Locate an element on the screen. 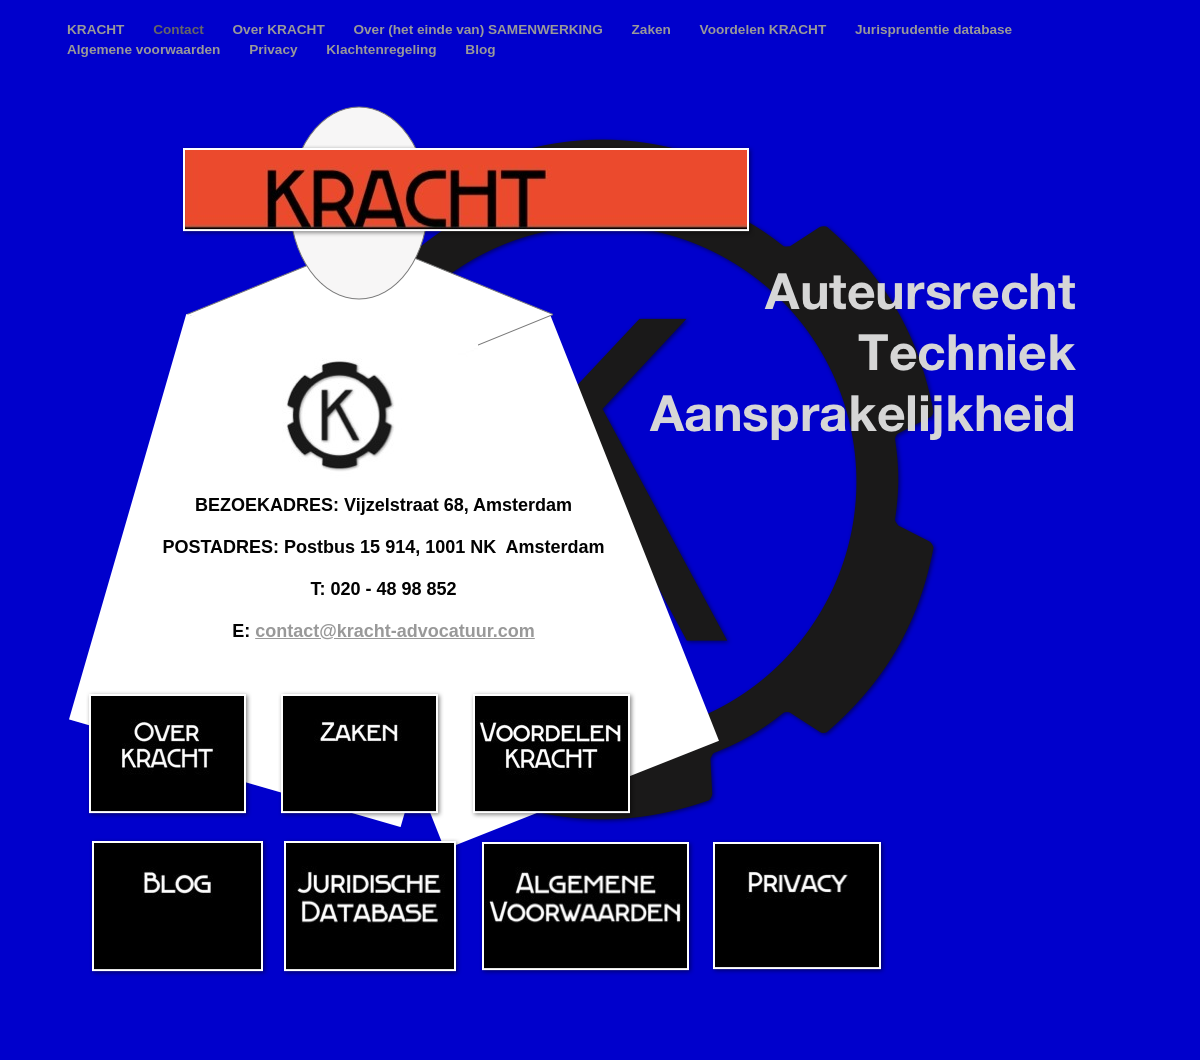 This screenshot has width=1200, height=1060. Over KRACHT is located at coordinates (281, 29).